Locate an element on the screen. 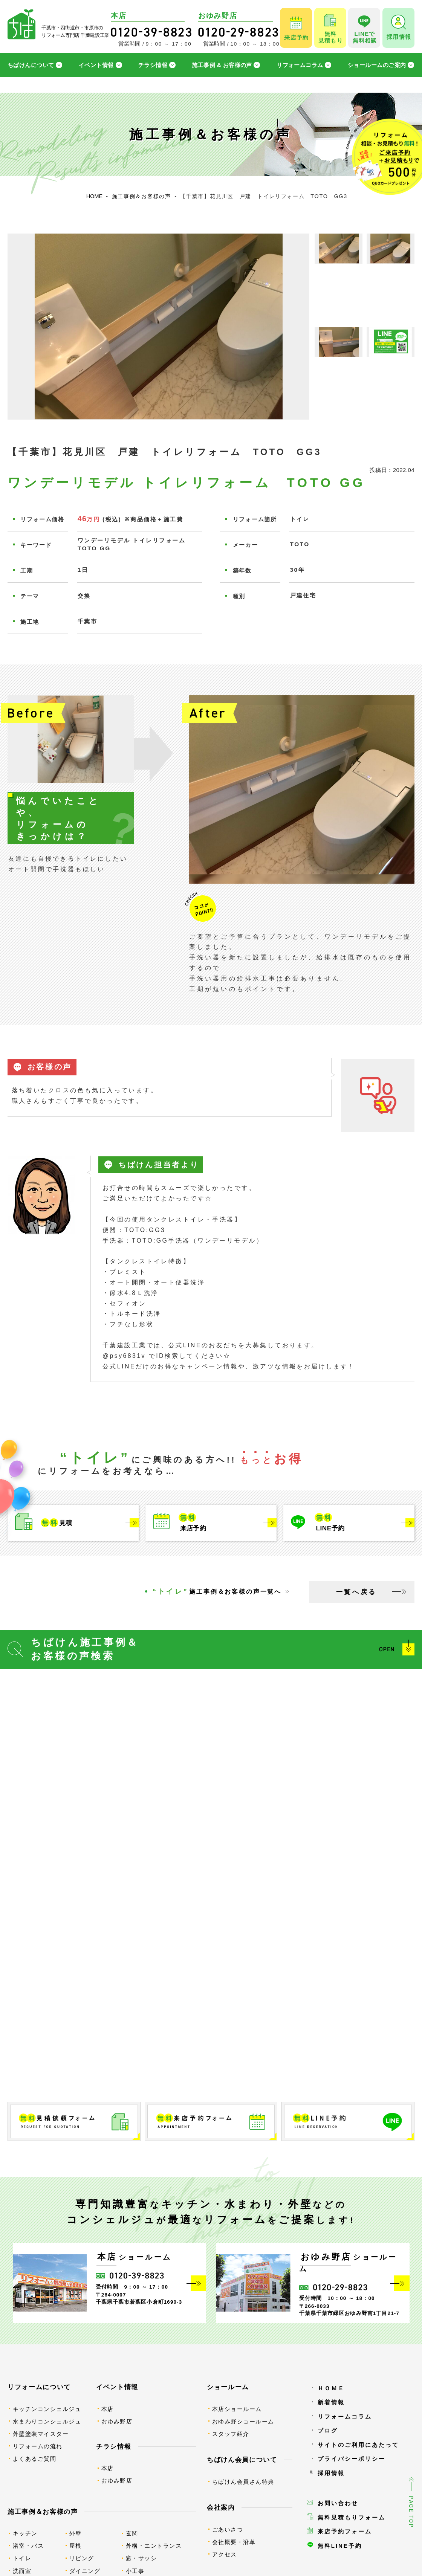 The width and height of the screenshot is (422, 2576). 外壁塗装マイスター is located at coordinates (41, 2434).